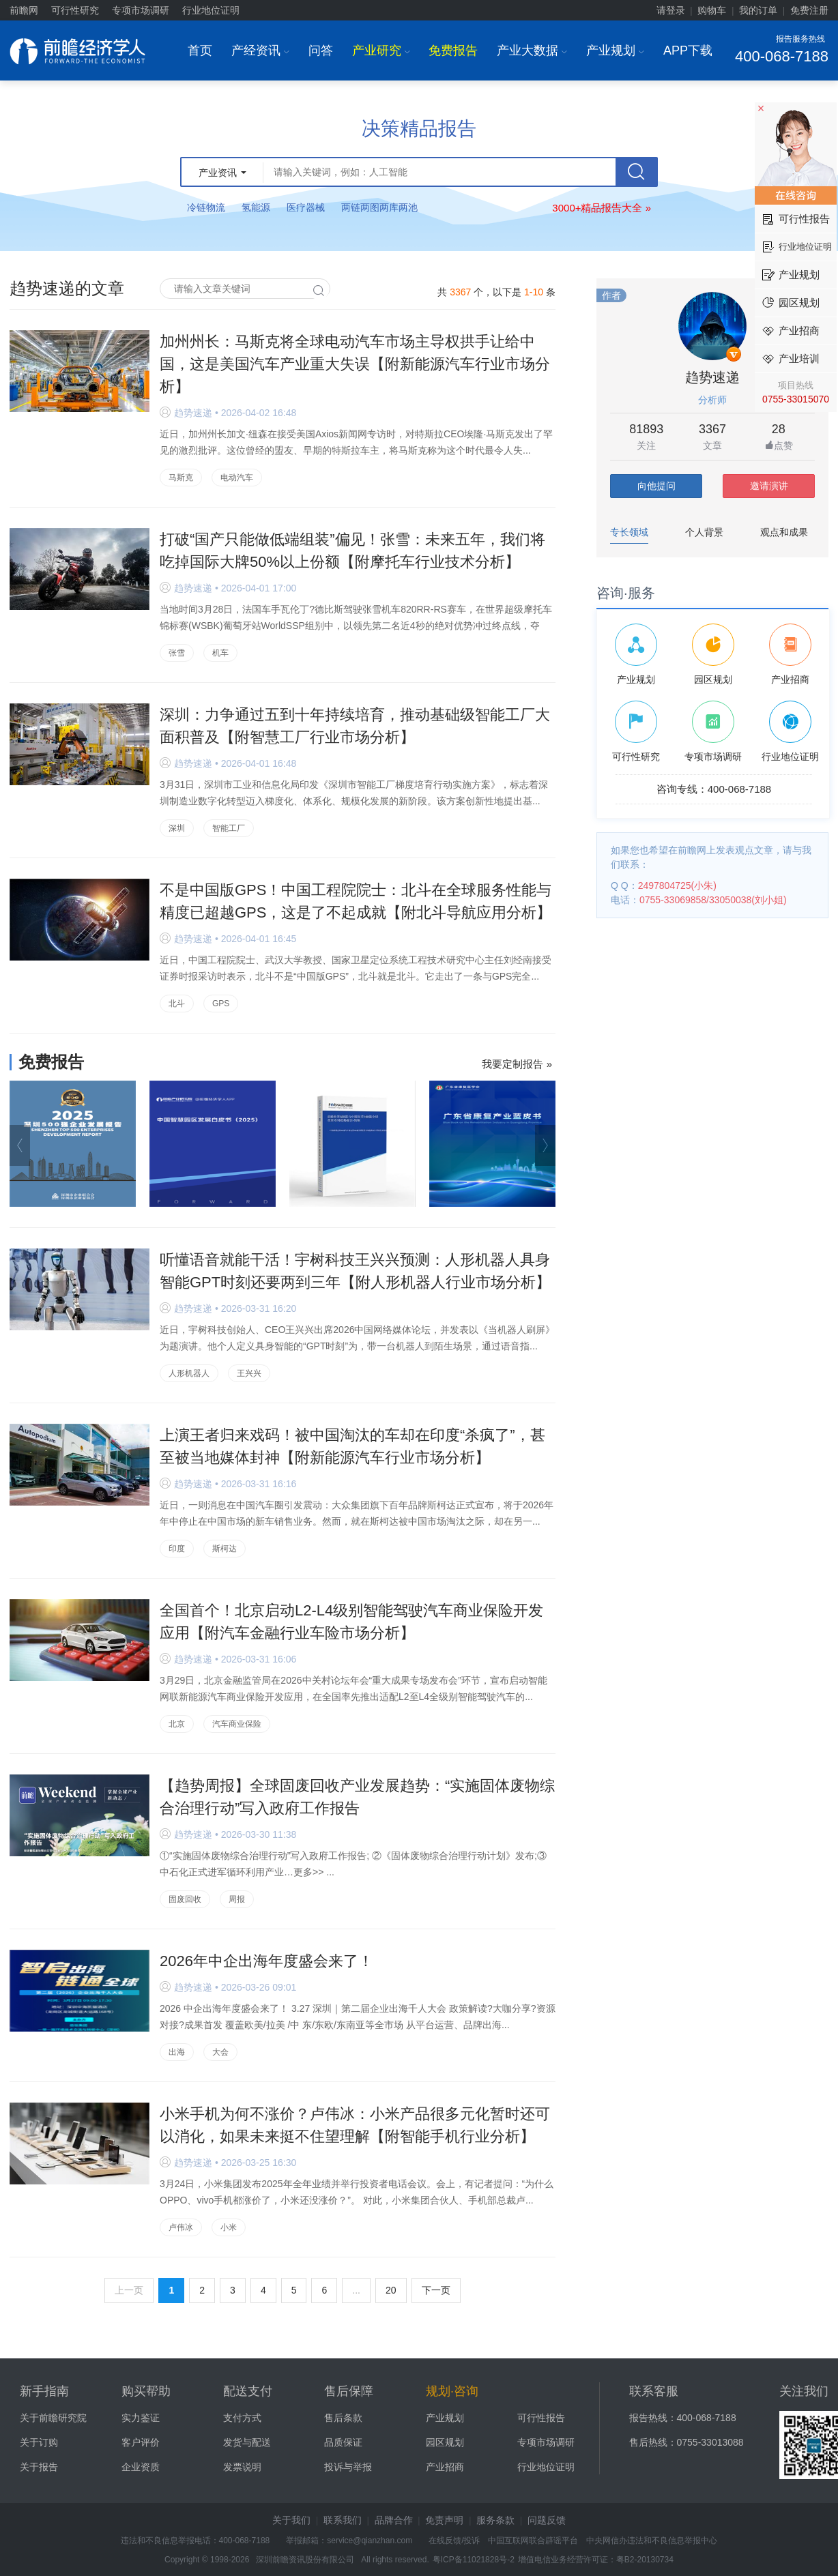  What do you see at coordinates (355, 364) in the screenshot?
I see `加州州长：马斯克将全球电动汽车市场主导权拱手让给中国，这是美国汽车产业重大失误【附新能源汽车行业市场分析】` at bounding box center [355, 364].